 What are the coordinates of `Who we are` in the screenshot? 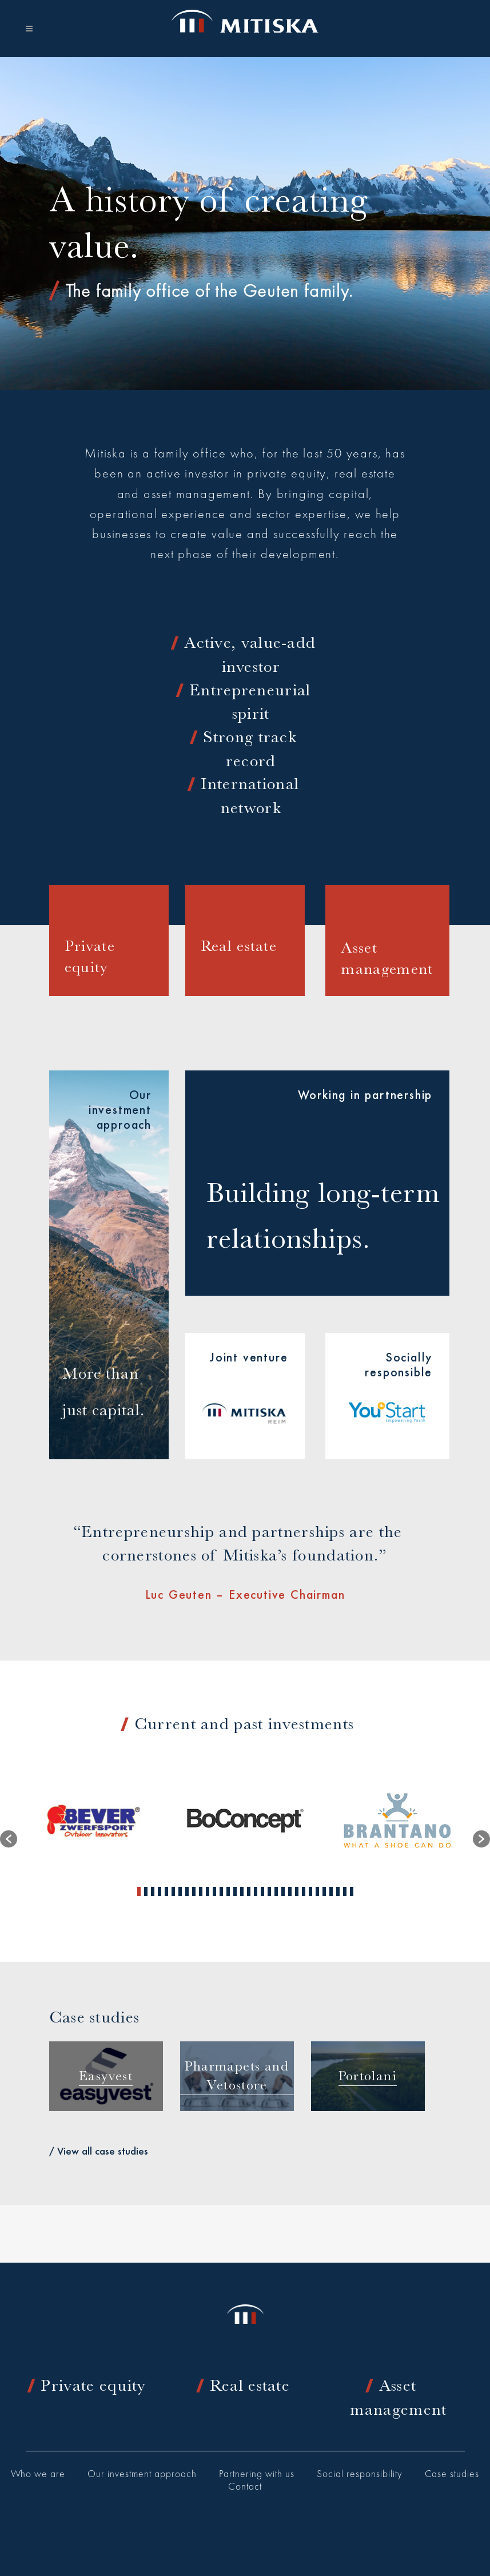 It's located at (38, 2474).